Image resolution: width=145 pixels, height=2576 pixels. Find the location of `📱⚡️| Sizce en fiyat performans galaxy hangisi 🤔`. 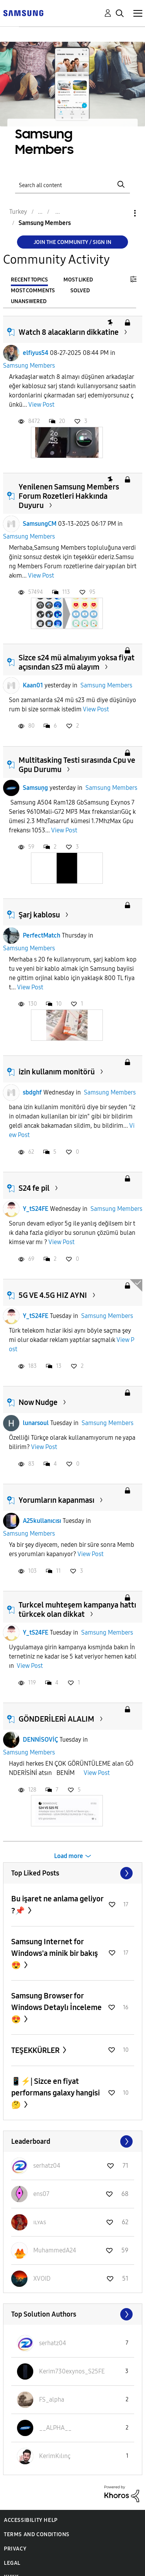

📱⚡️| Sizce en fiyat performans galaxy hangisi 🤔 is located at coordinates (55, 2092).